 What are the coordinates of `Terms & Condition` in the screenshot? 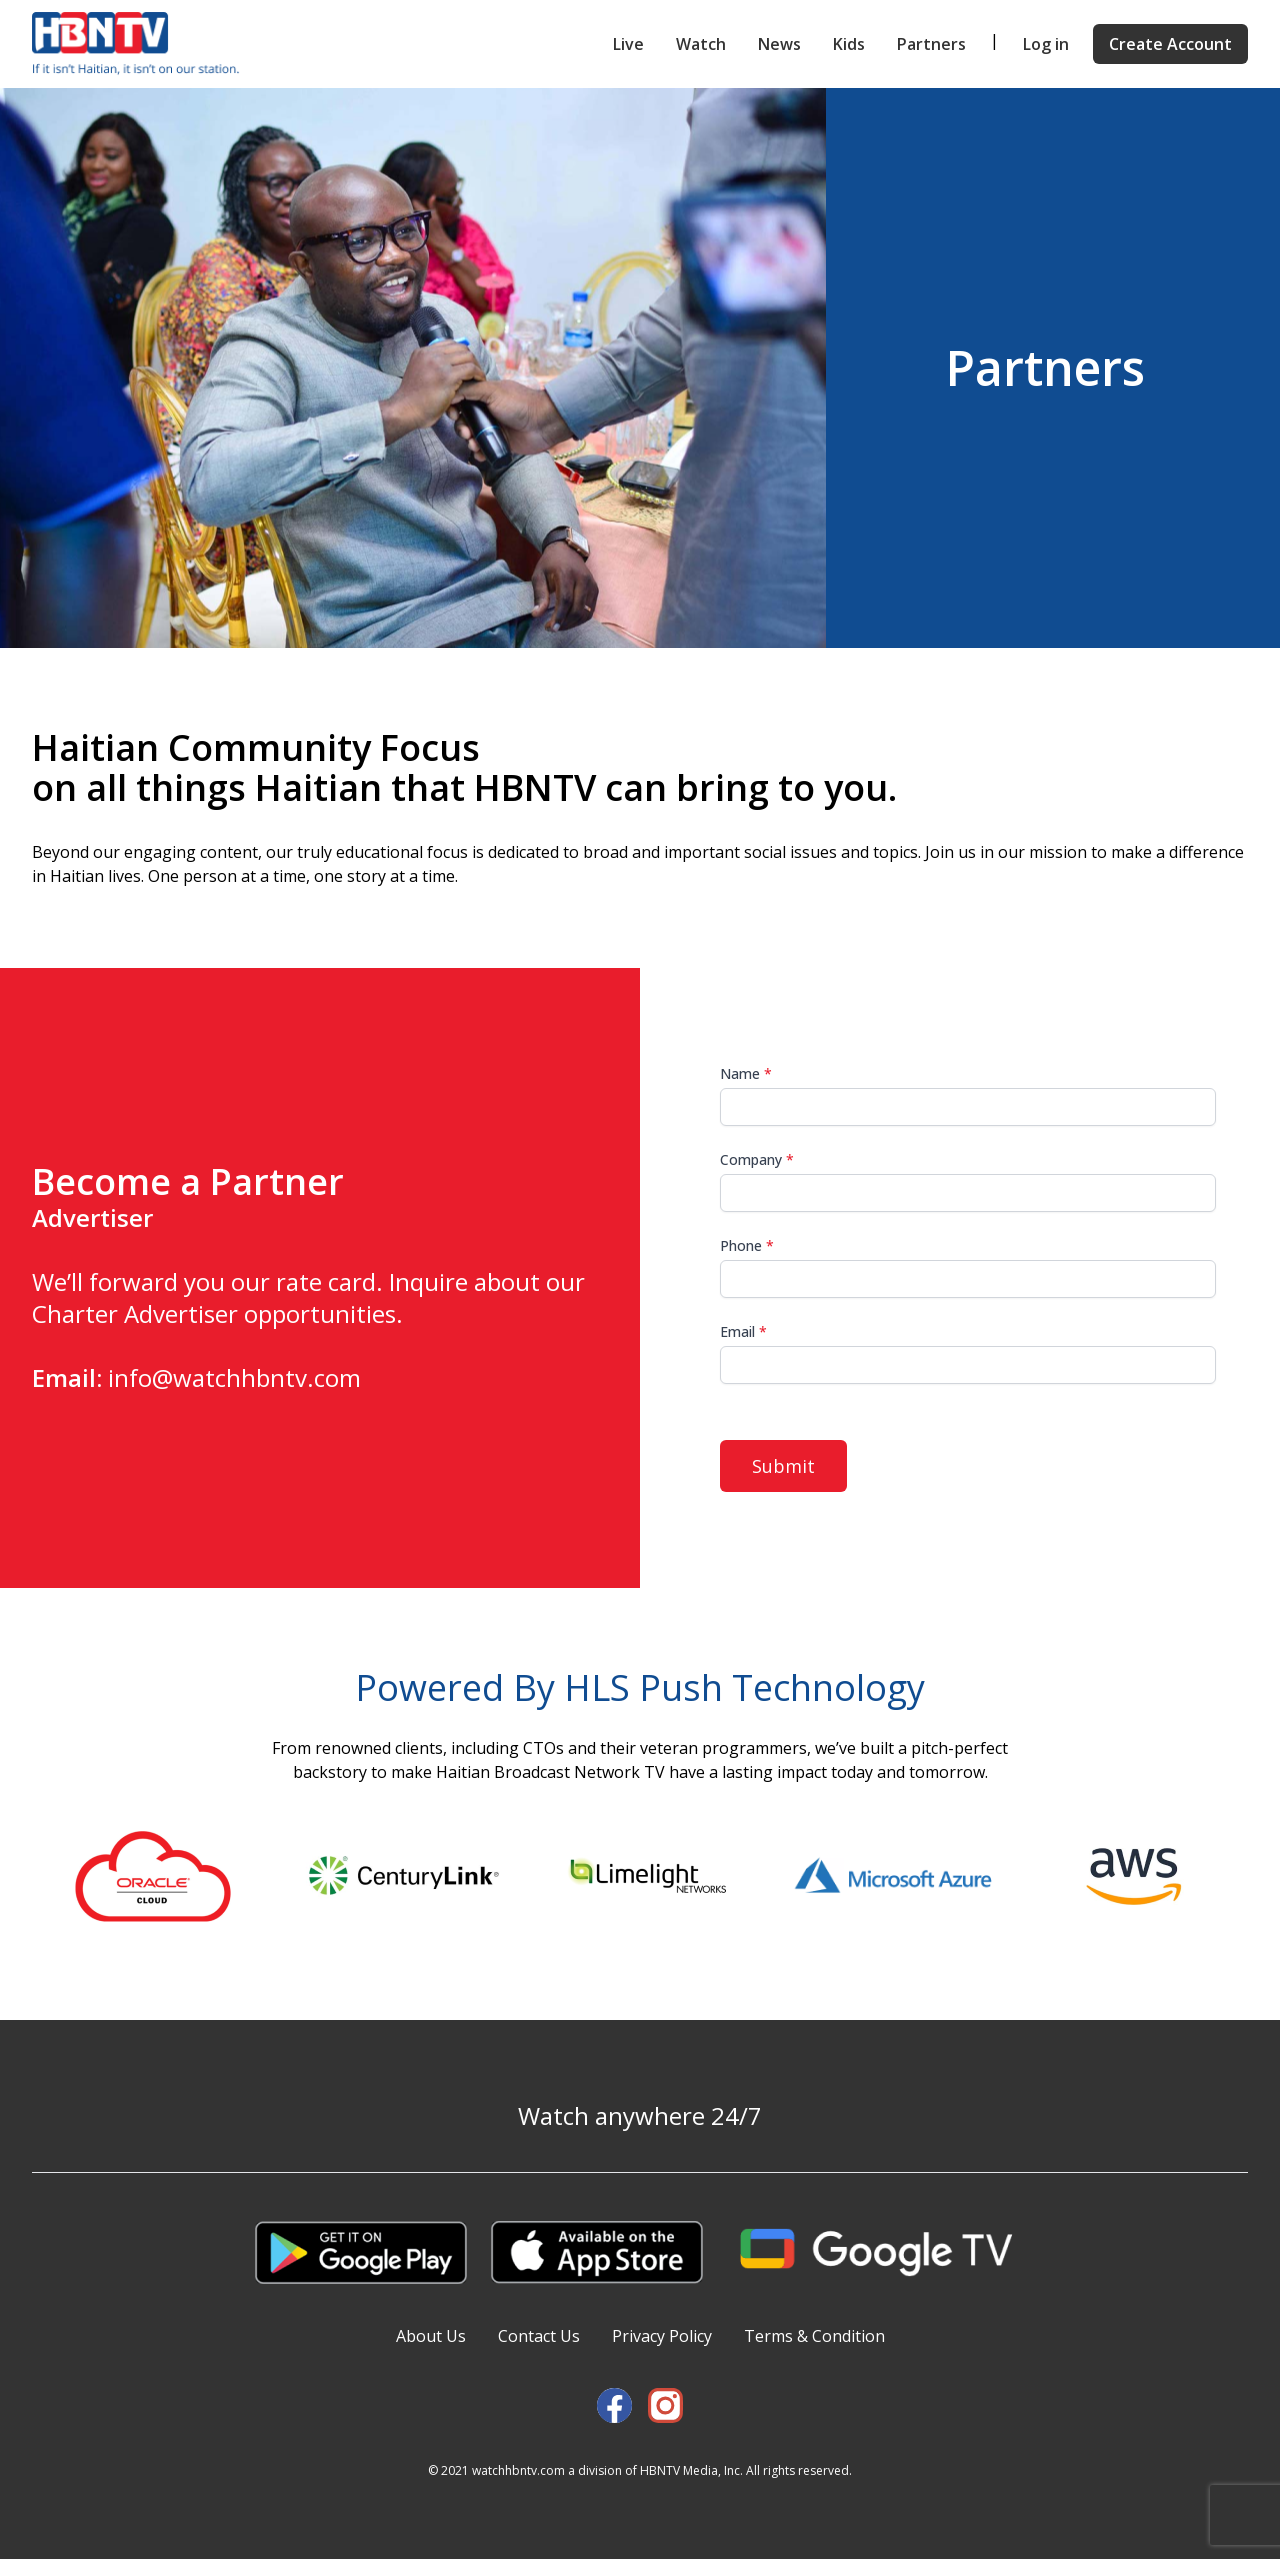 It's located at (814, 2336).